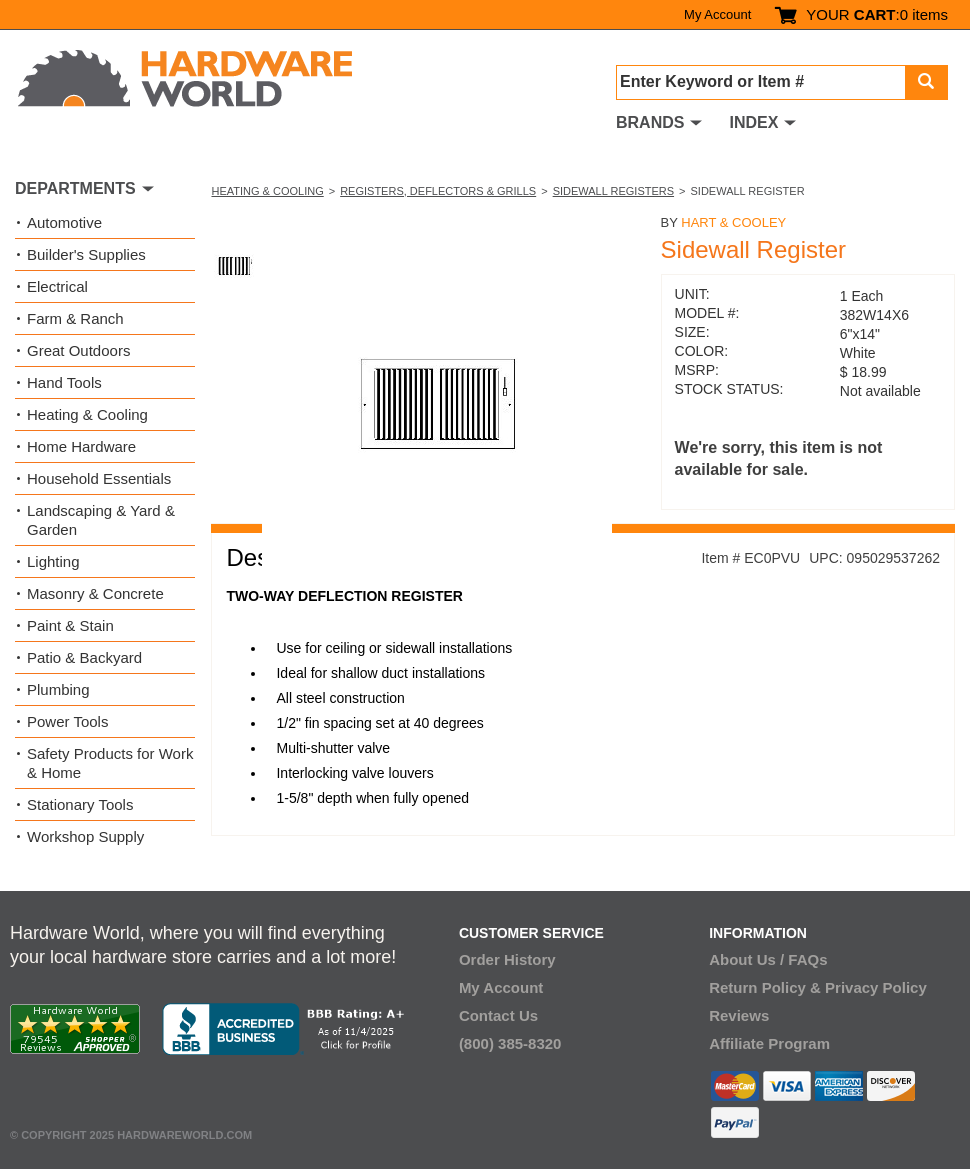 This screenshot has width=970, height=1169. I want to click on INDEX, so click(753, 122).